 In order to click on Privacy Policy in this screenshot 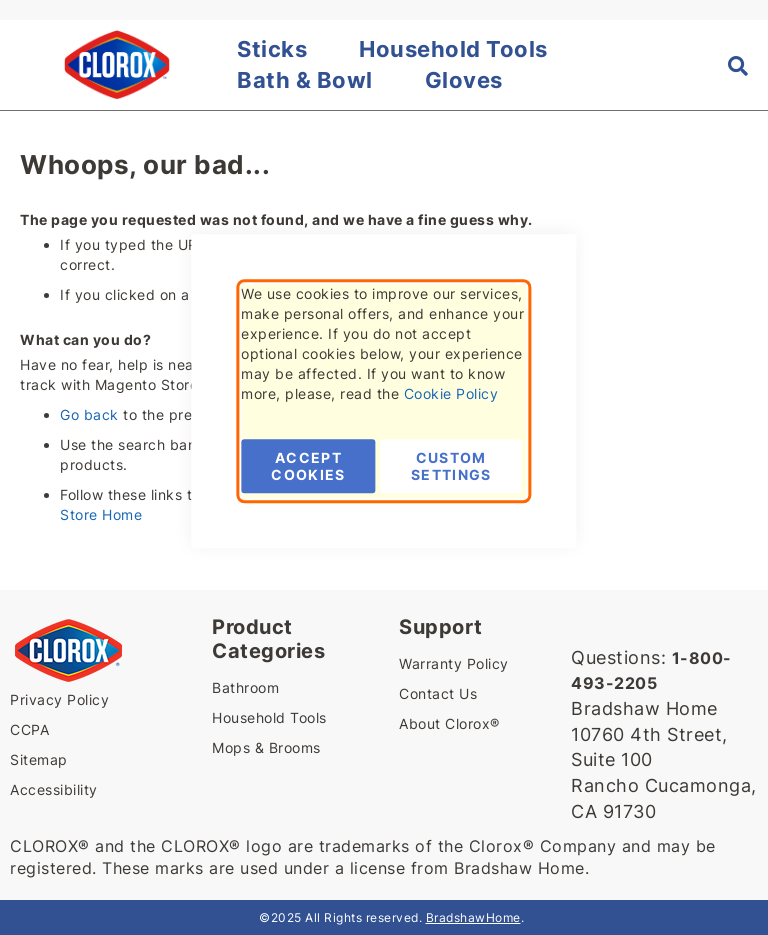, I will do `click(59, 699)`.